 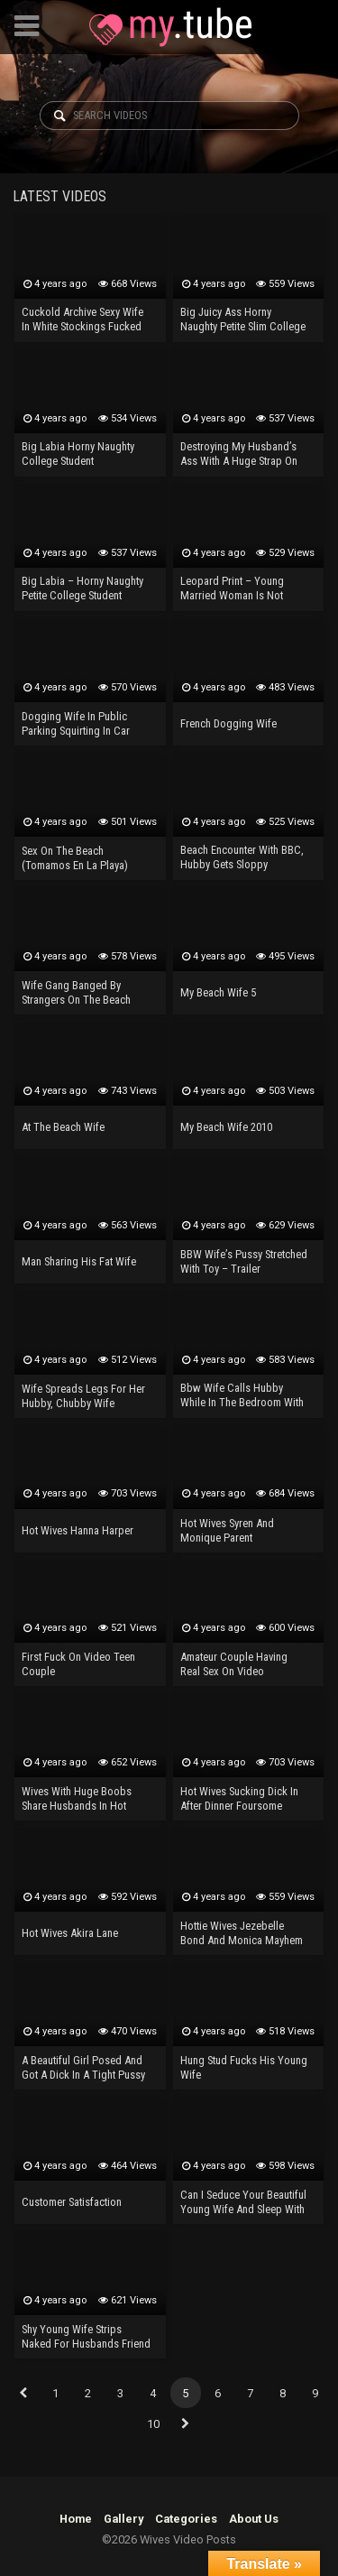 I want to click on Big Labia – Horny Naughty Petite College Student Flowing During Anal Masturbation, so click(x=82, y=589).